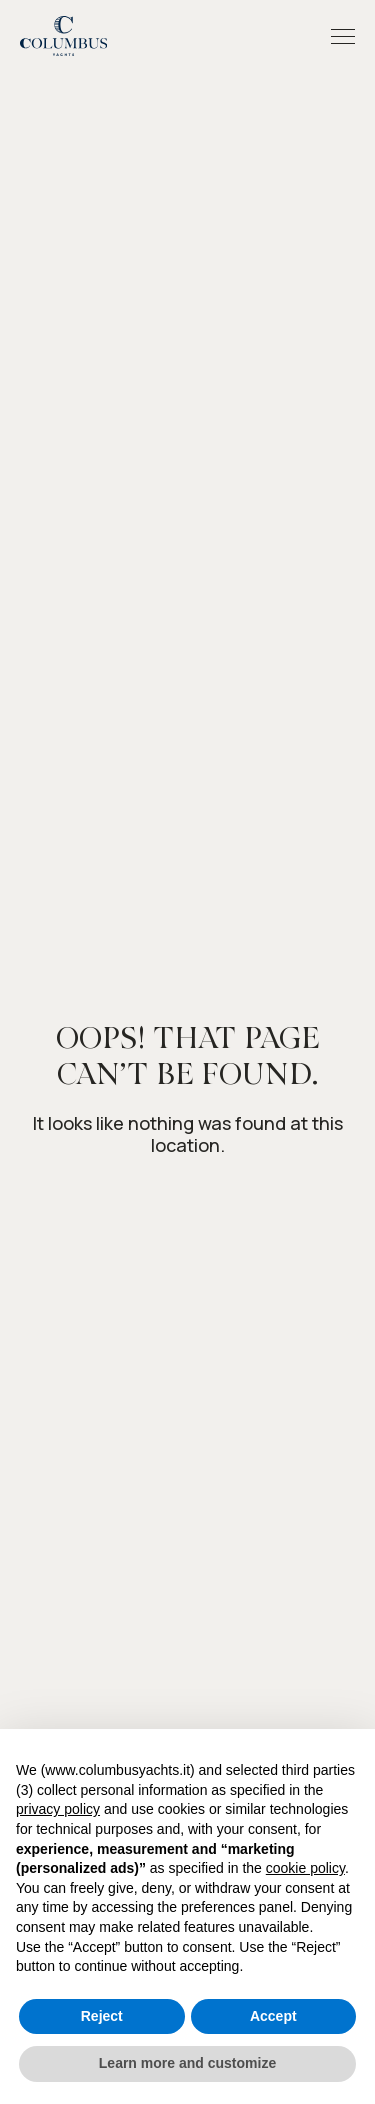  Describe the element at coordinates (58, 1809) in the screenshot. I see `privacy policy [button]` at that location.